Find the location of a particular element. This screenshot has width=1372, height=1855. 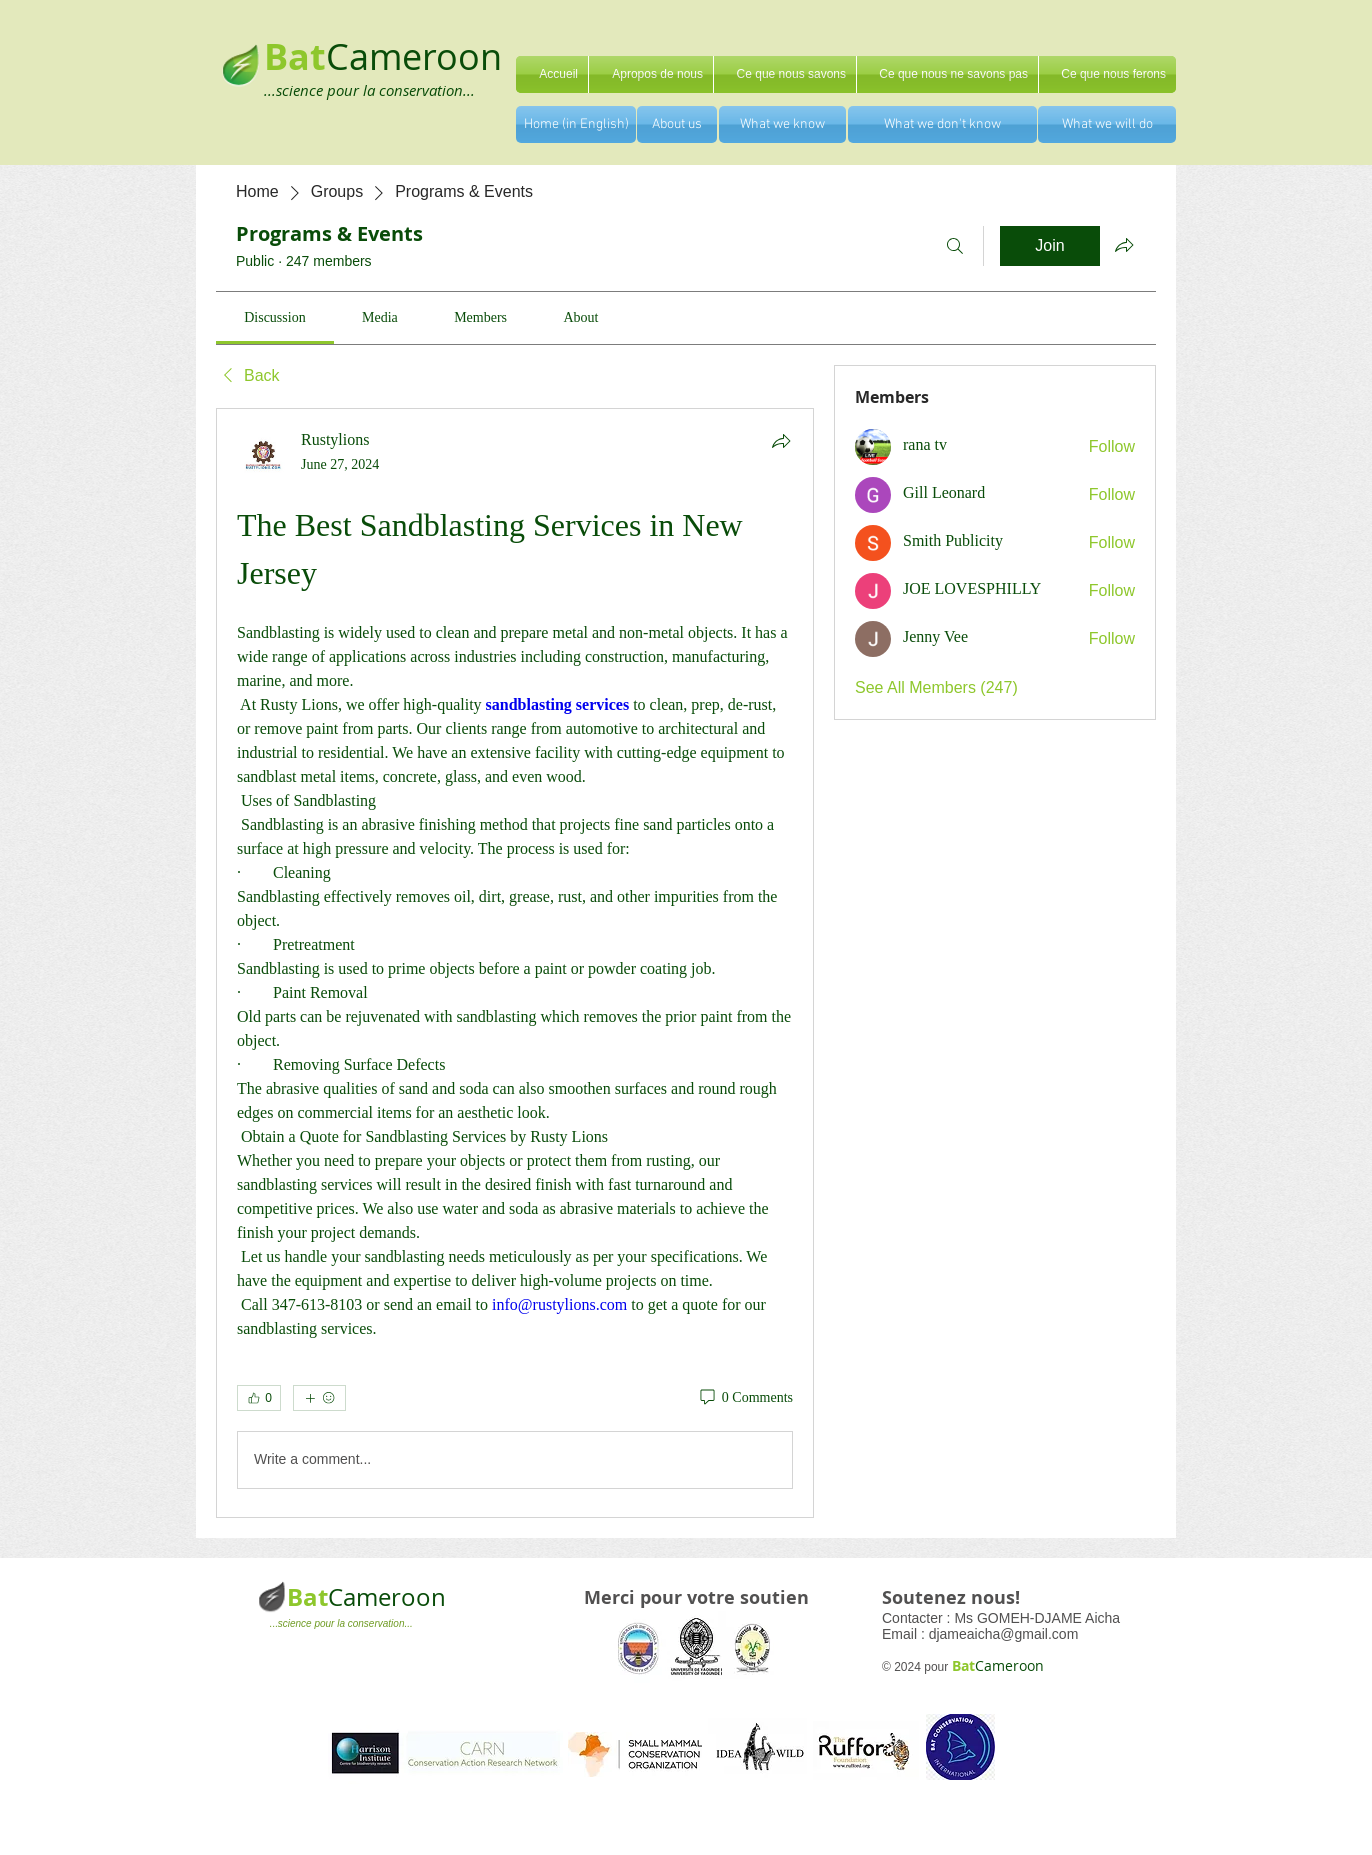

[Share group] is located at coordinates (1124, 245).